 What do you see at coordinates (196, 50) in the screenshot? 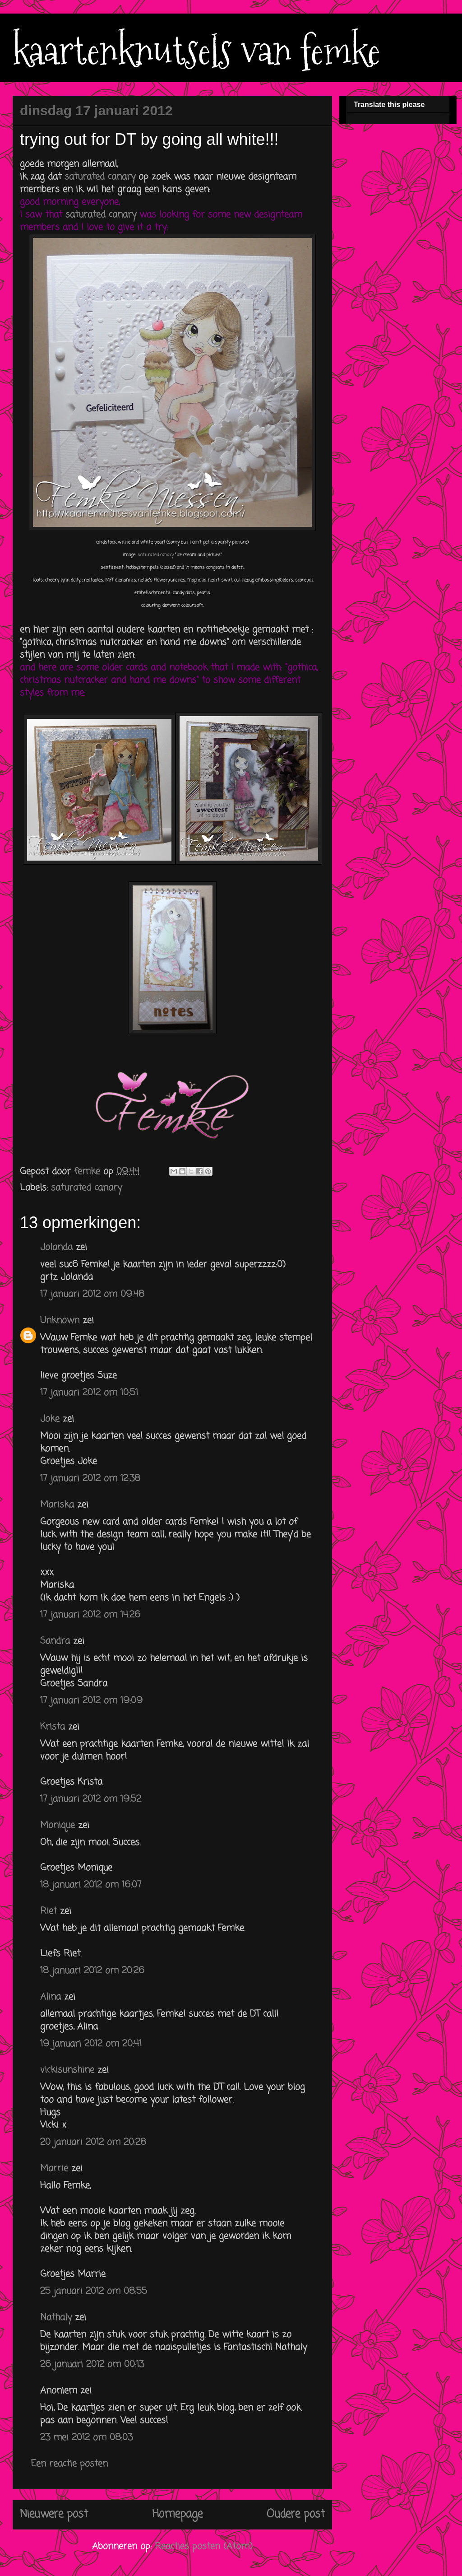
I see `kaartenknutsels van femke` at bounding box center [196, 50].